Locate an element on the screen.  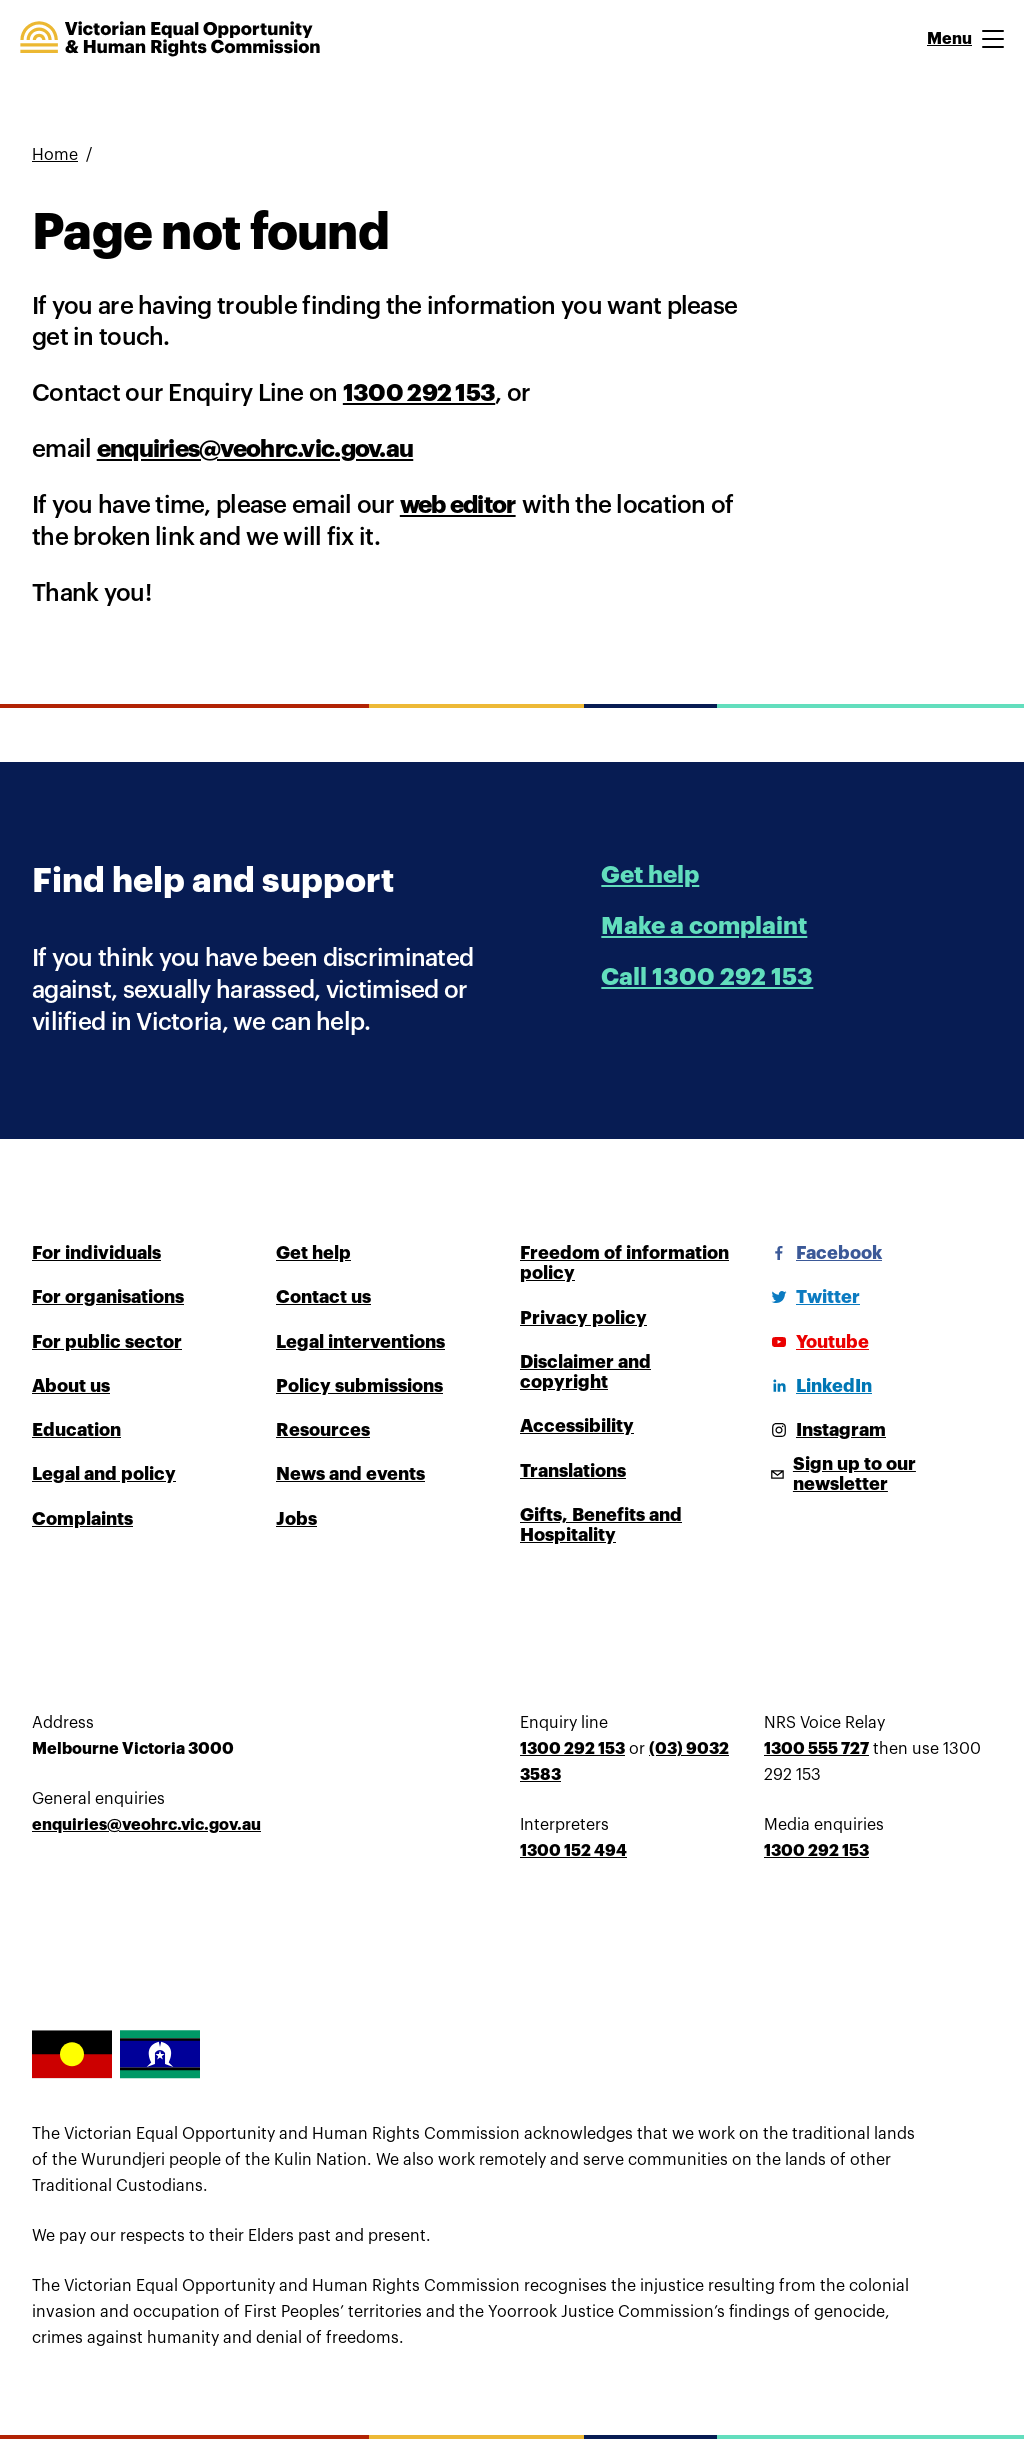
1300 292 153 is located at coordinates (419, 393).